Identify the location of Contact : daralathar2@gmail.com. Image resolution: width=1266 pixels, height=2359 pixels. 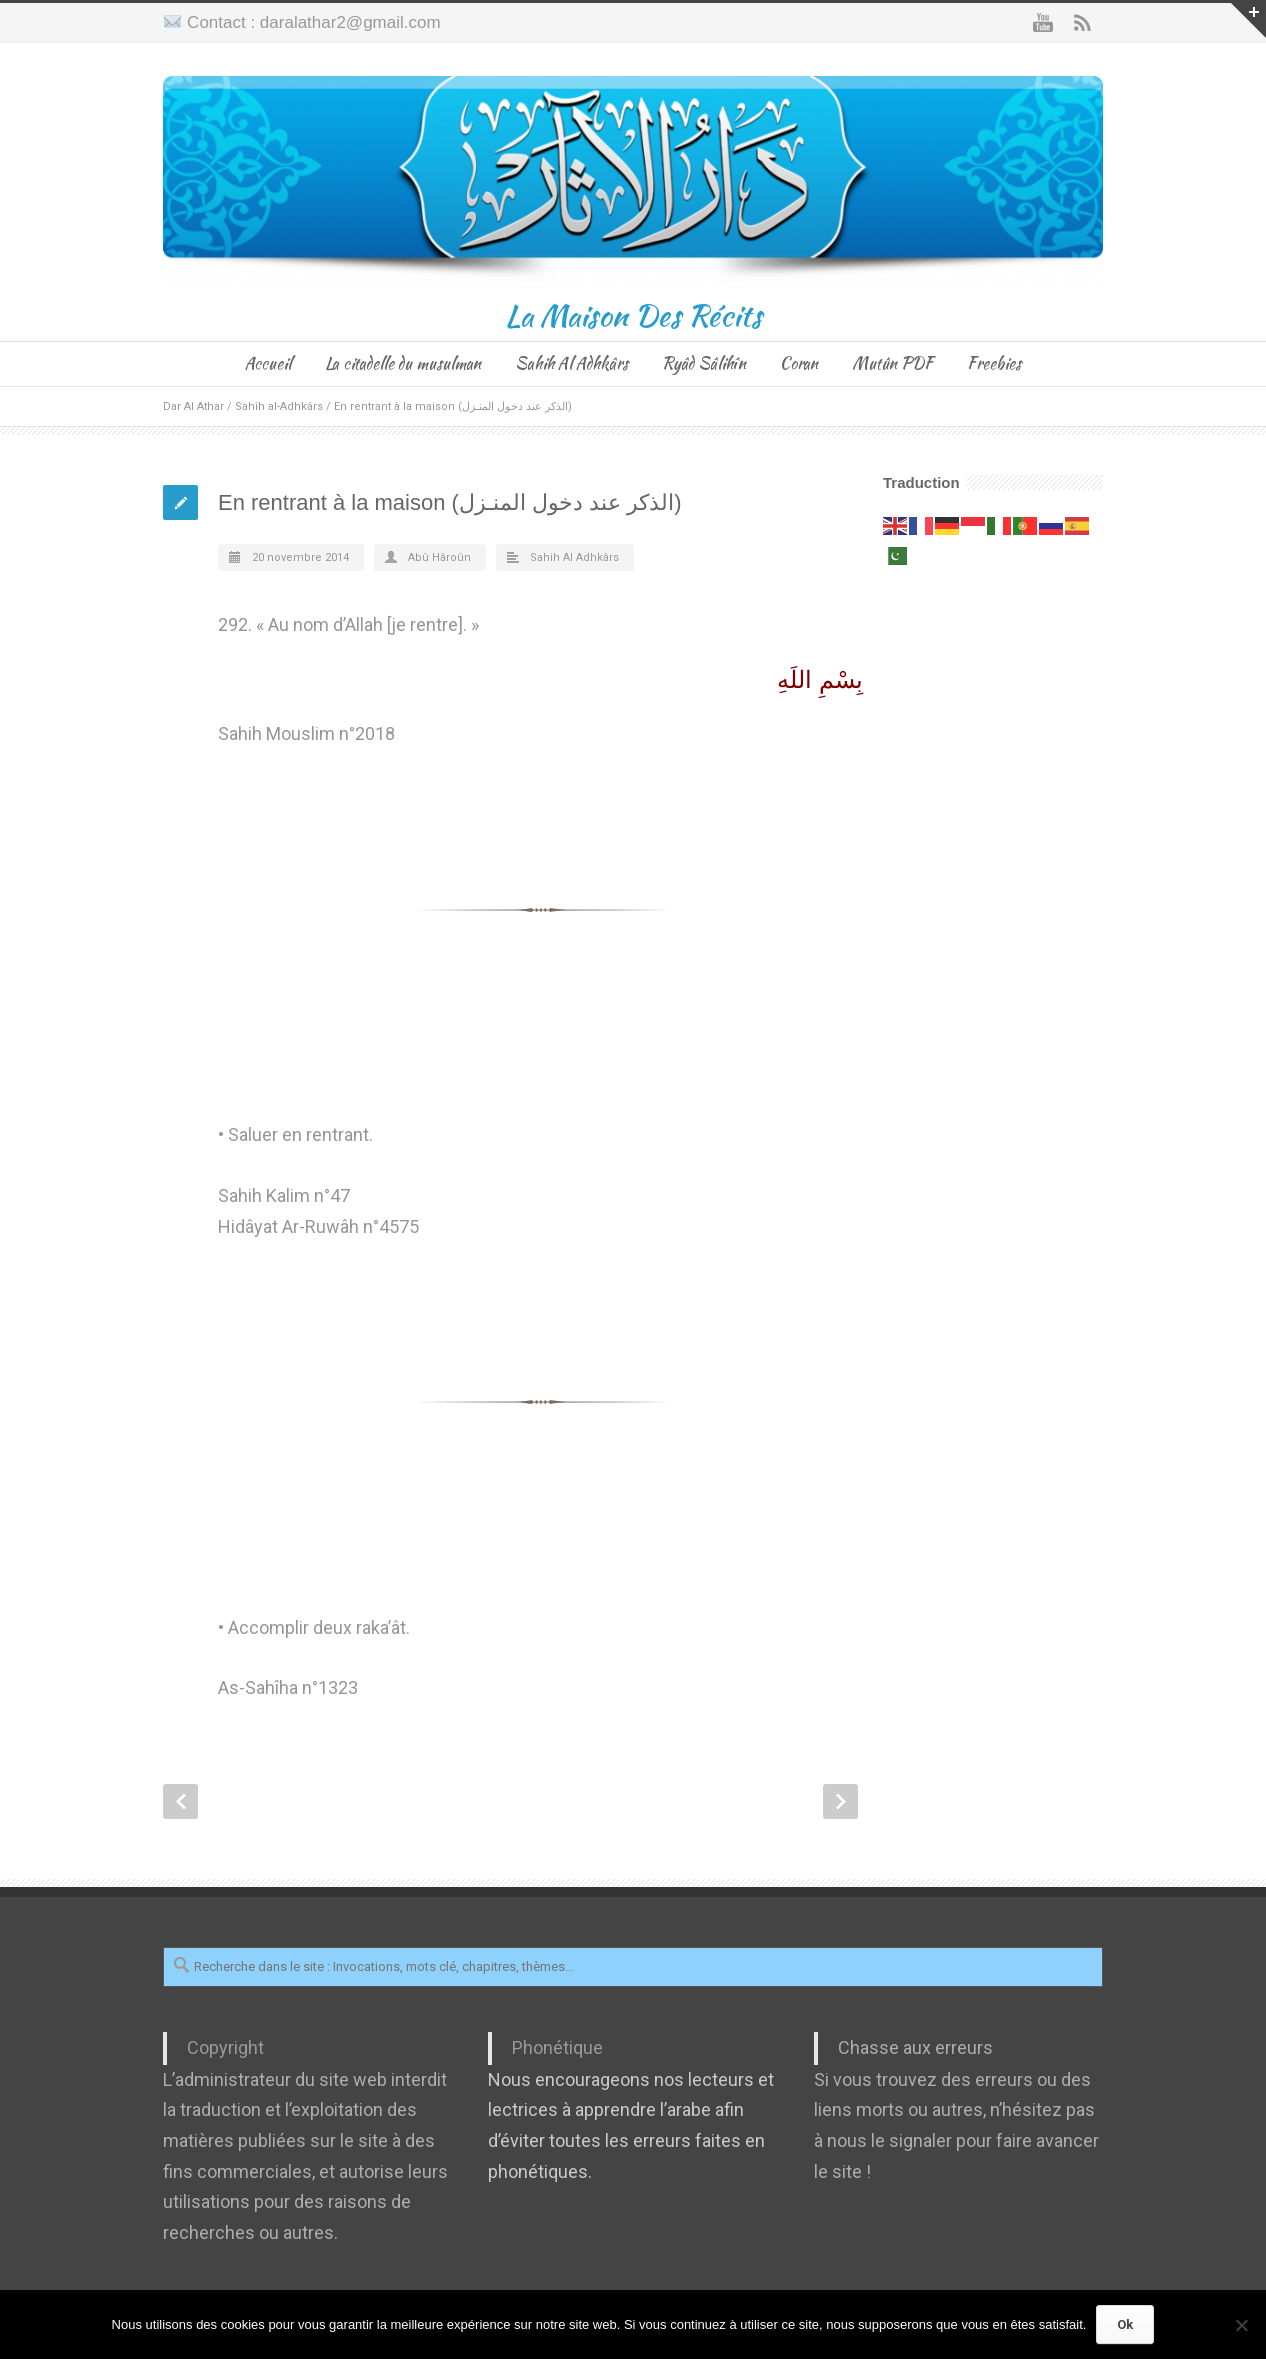
(313, 22).